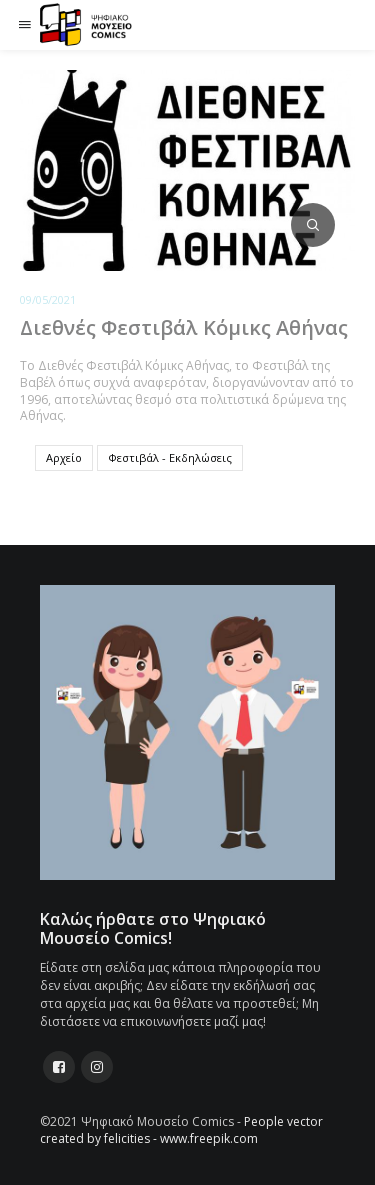  Describe the element at coordinates (184, 327) in the screenshot. I see `Διεθνές Φεστιβάλ Κόμικς Αθήνας` at that location.